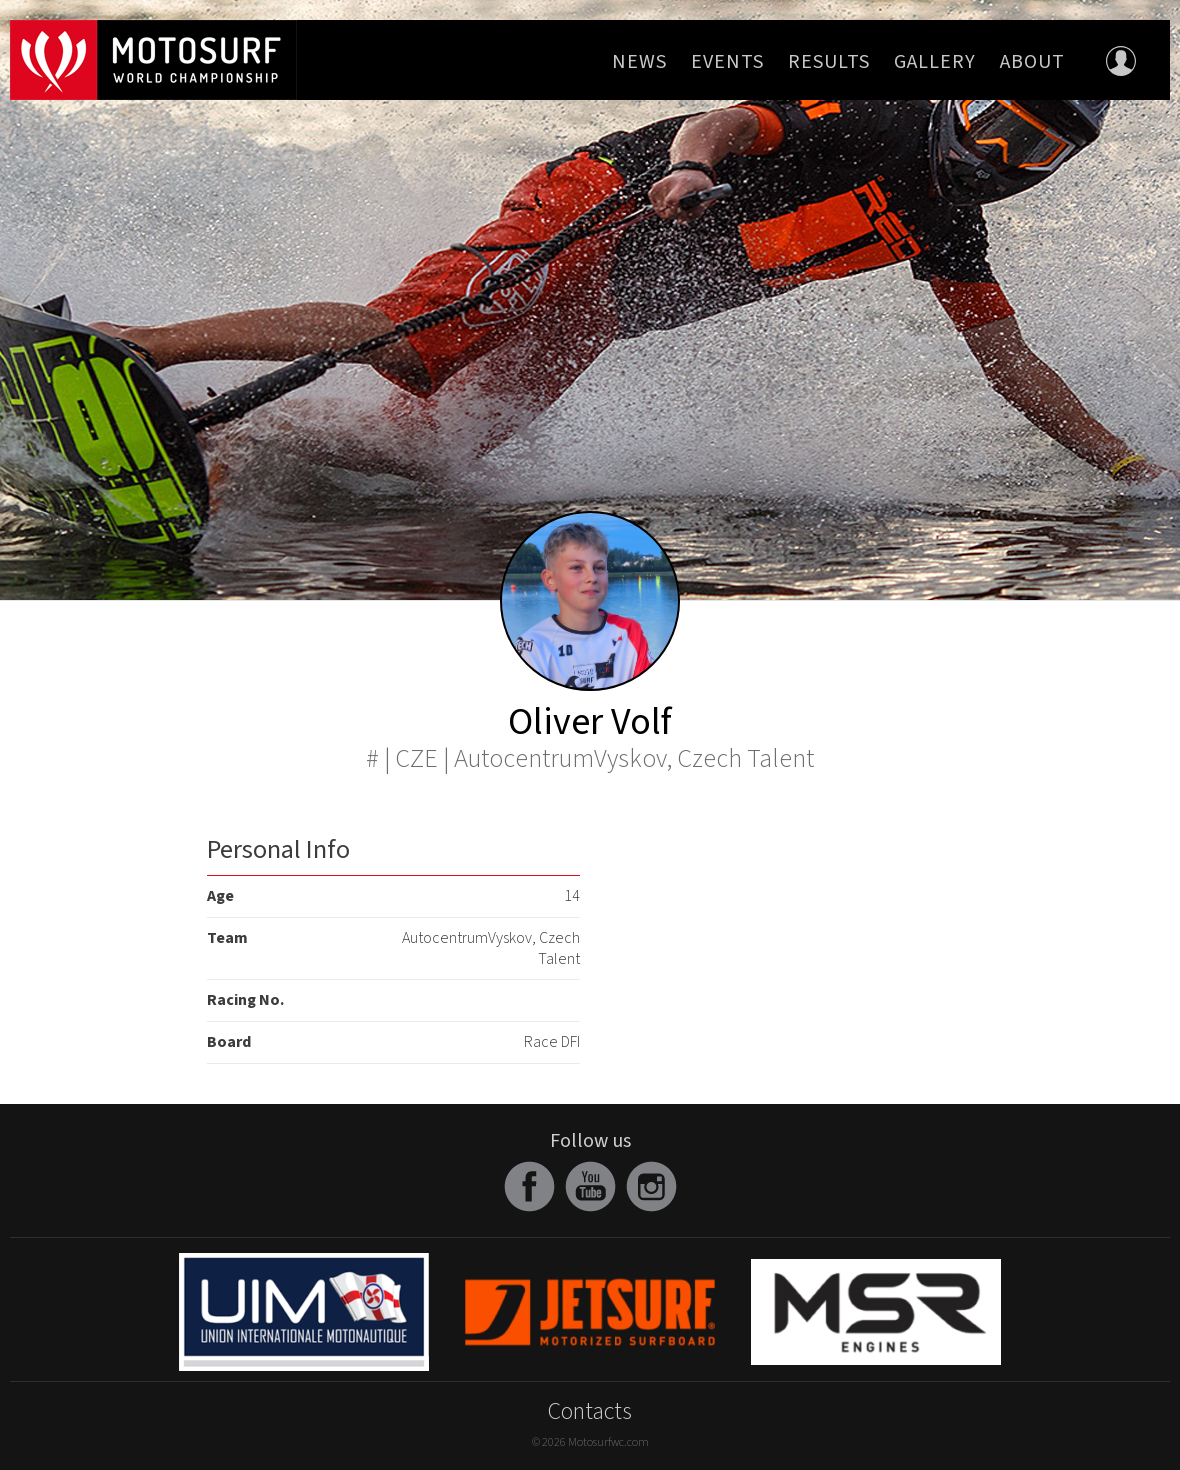 Image resolution: width=1180 pixels, height=1470 pixels. I want to click on Events, so click(727, 62).